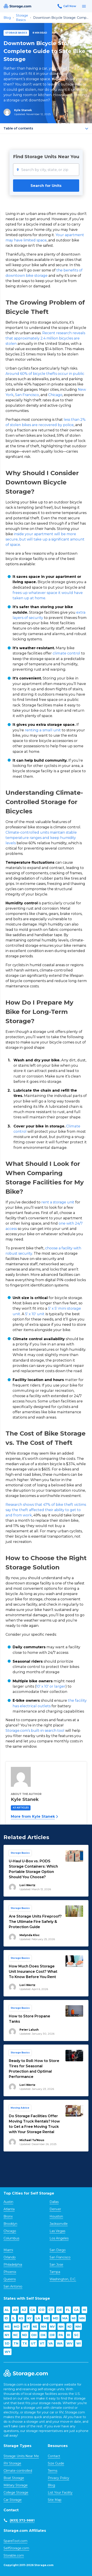 The image size is (92, 2576). What do you see at coordinates (24, 2335) in the screenshot?
I see `ND` at bounding box center [24, 2335].